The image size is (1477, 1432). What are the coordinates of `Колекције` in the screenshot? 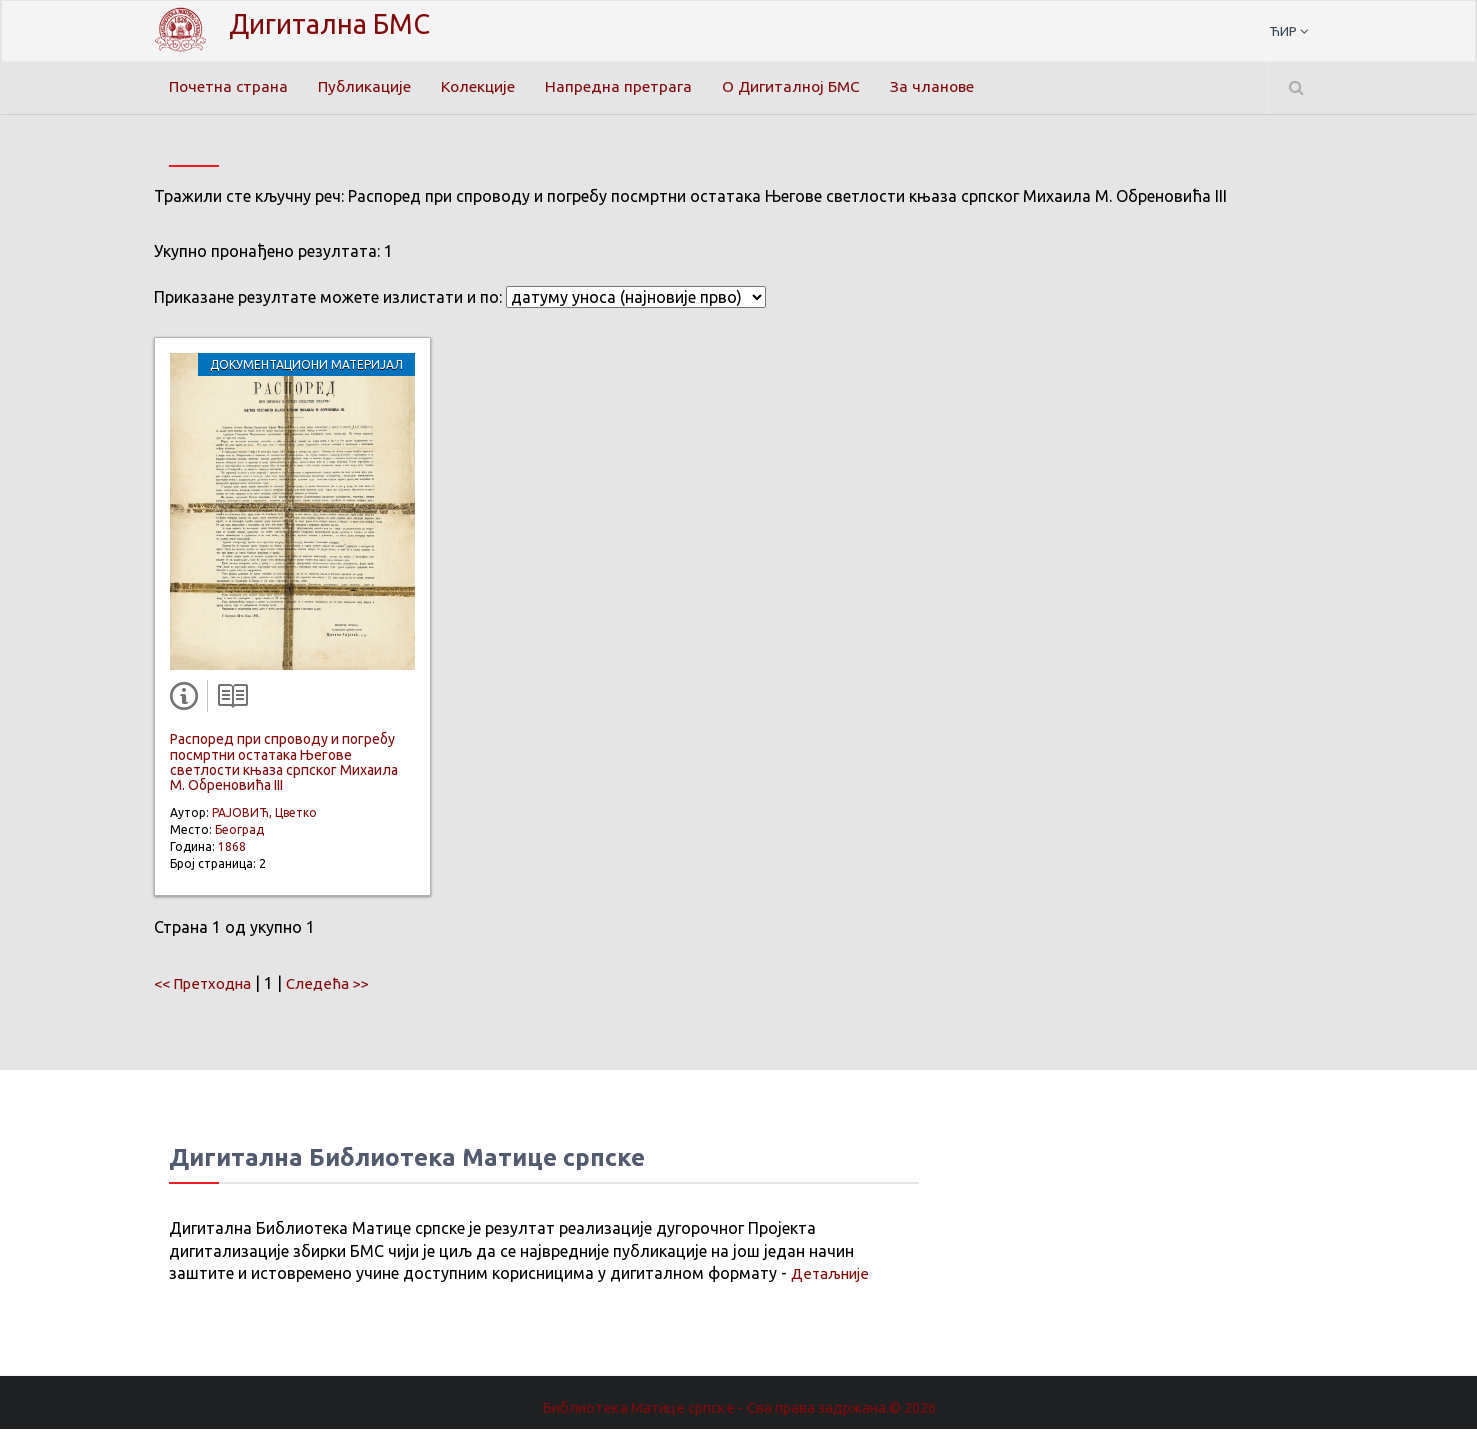 It's located at (485, 87).